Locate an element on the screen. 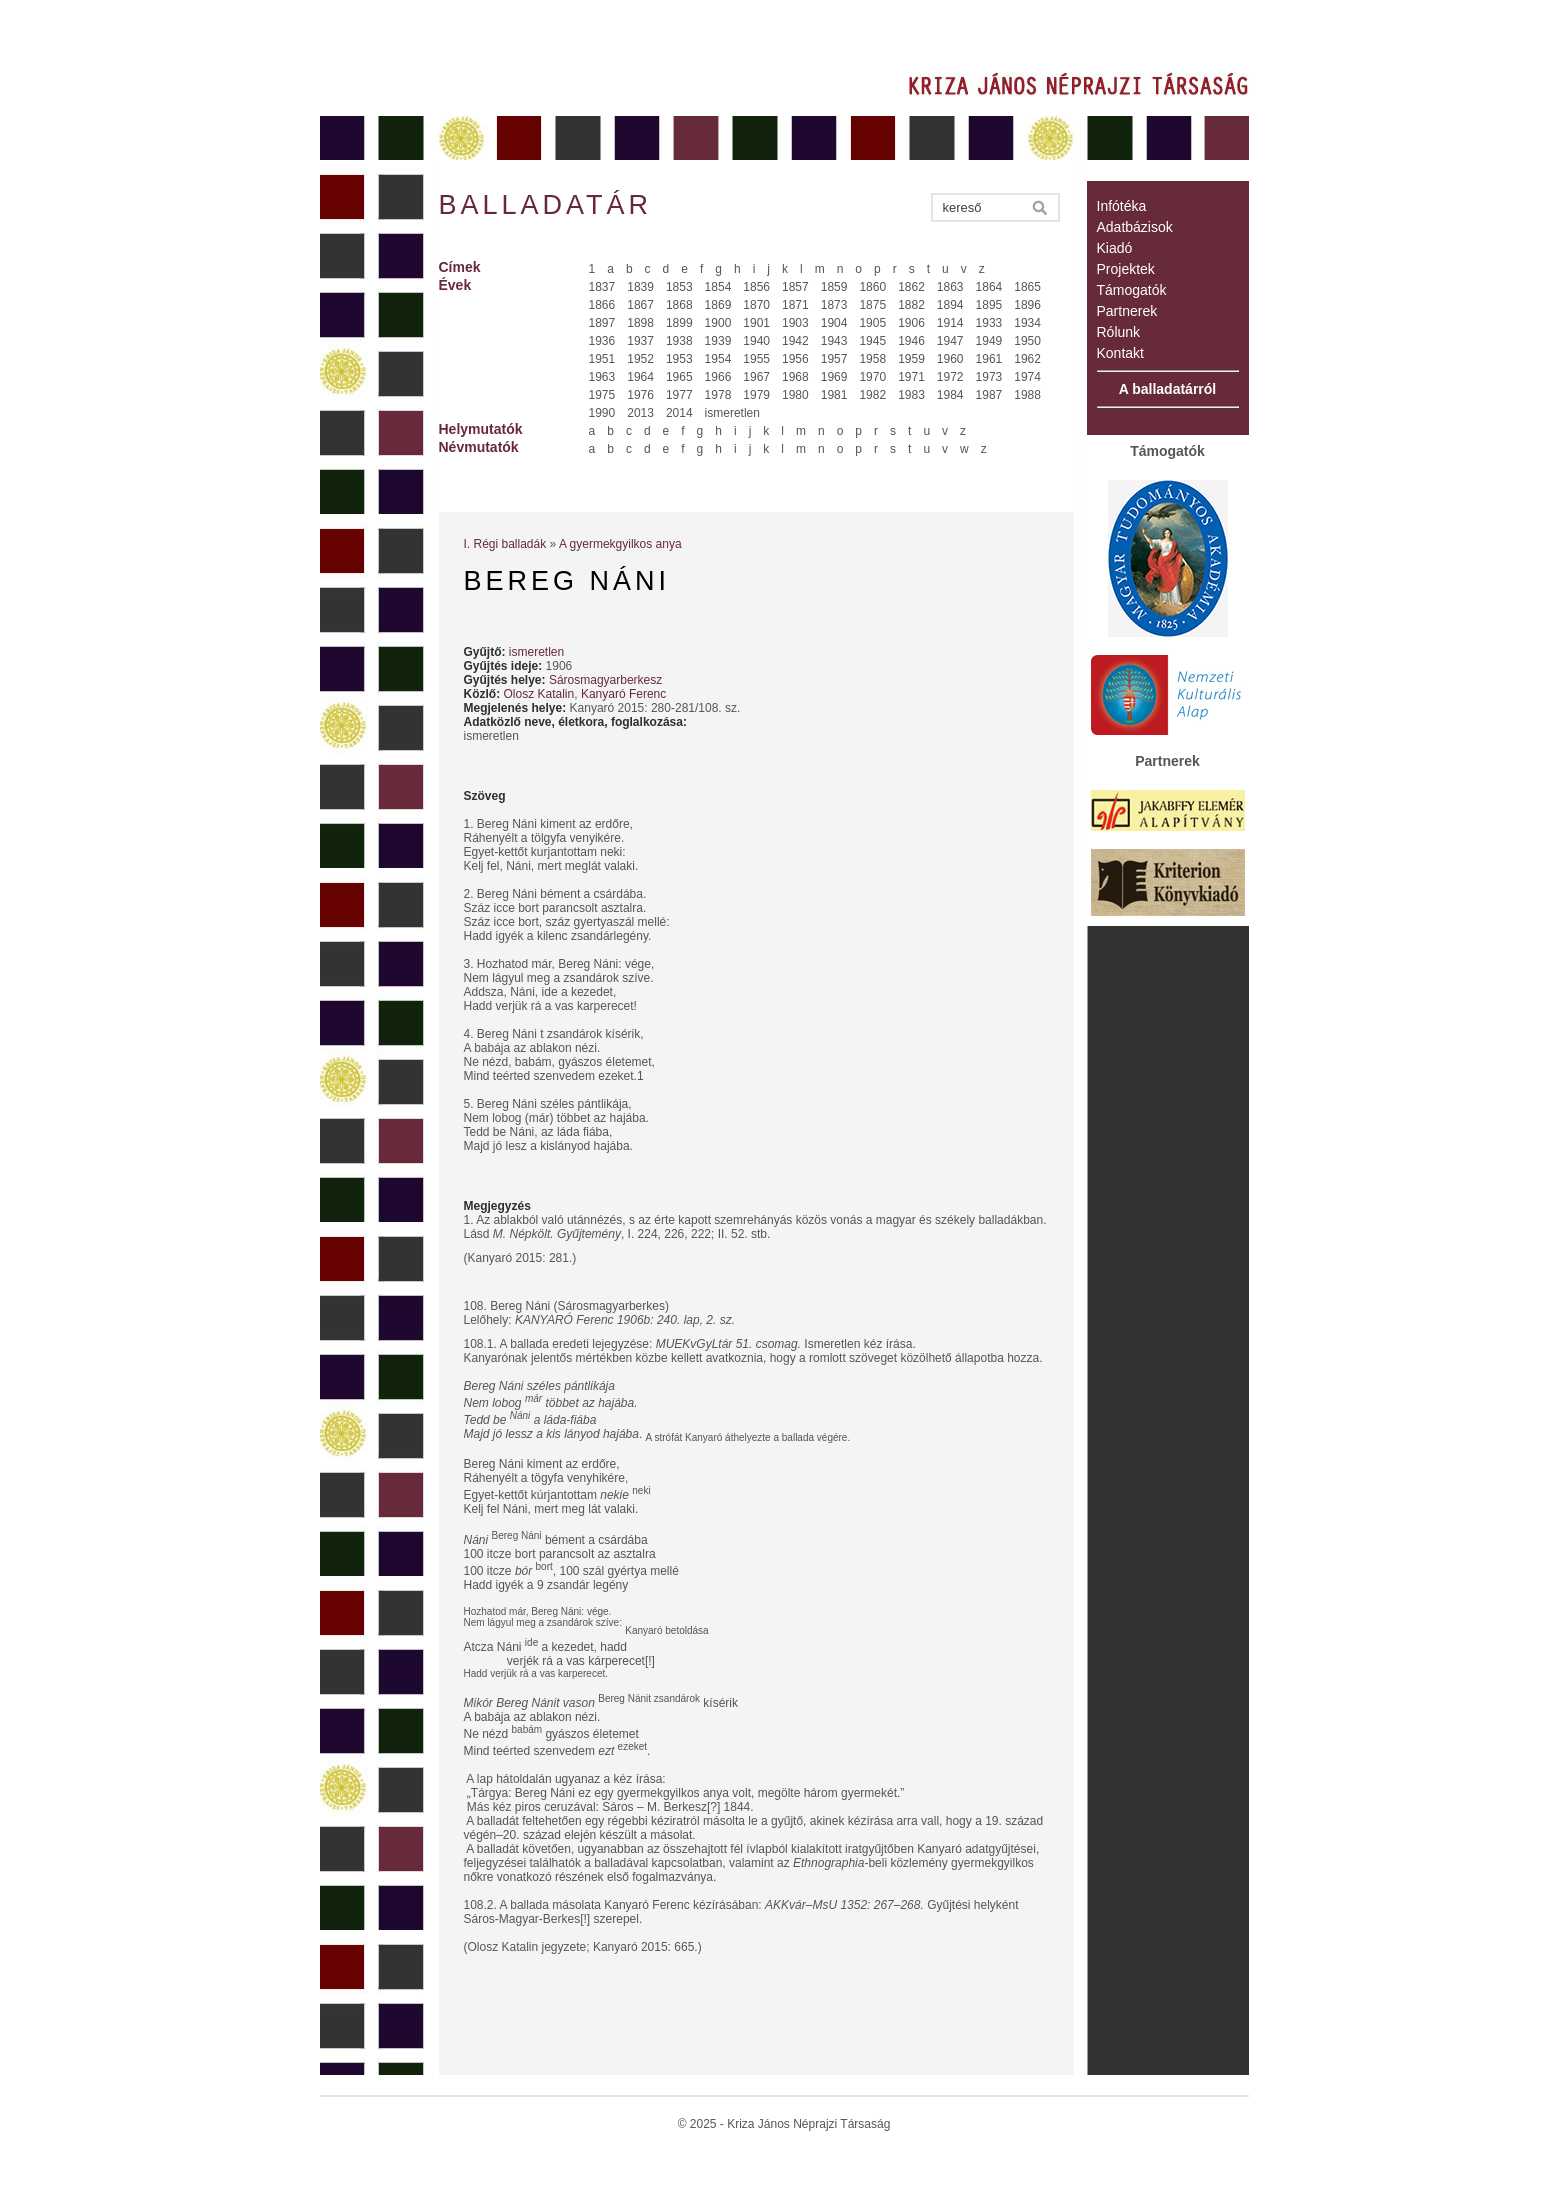  1942 is located at coordinates (795, 341).